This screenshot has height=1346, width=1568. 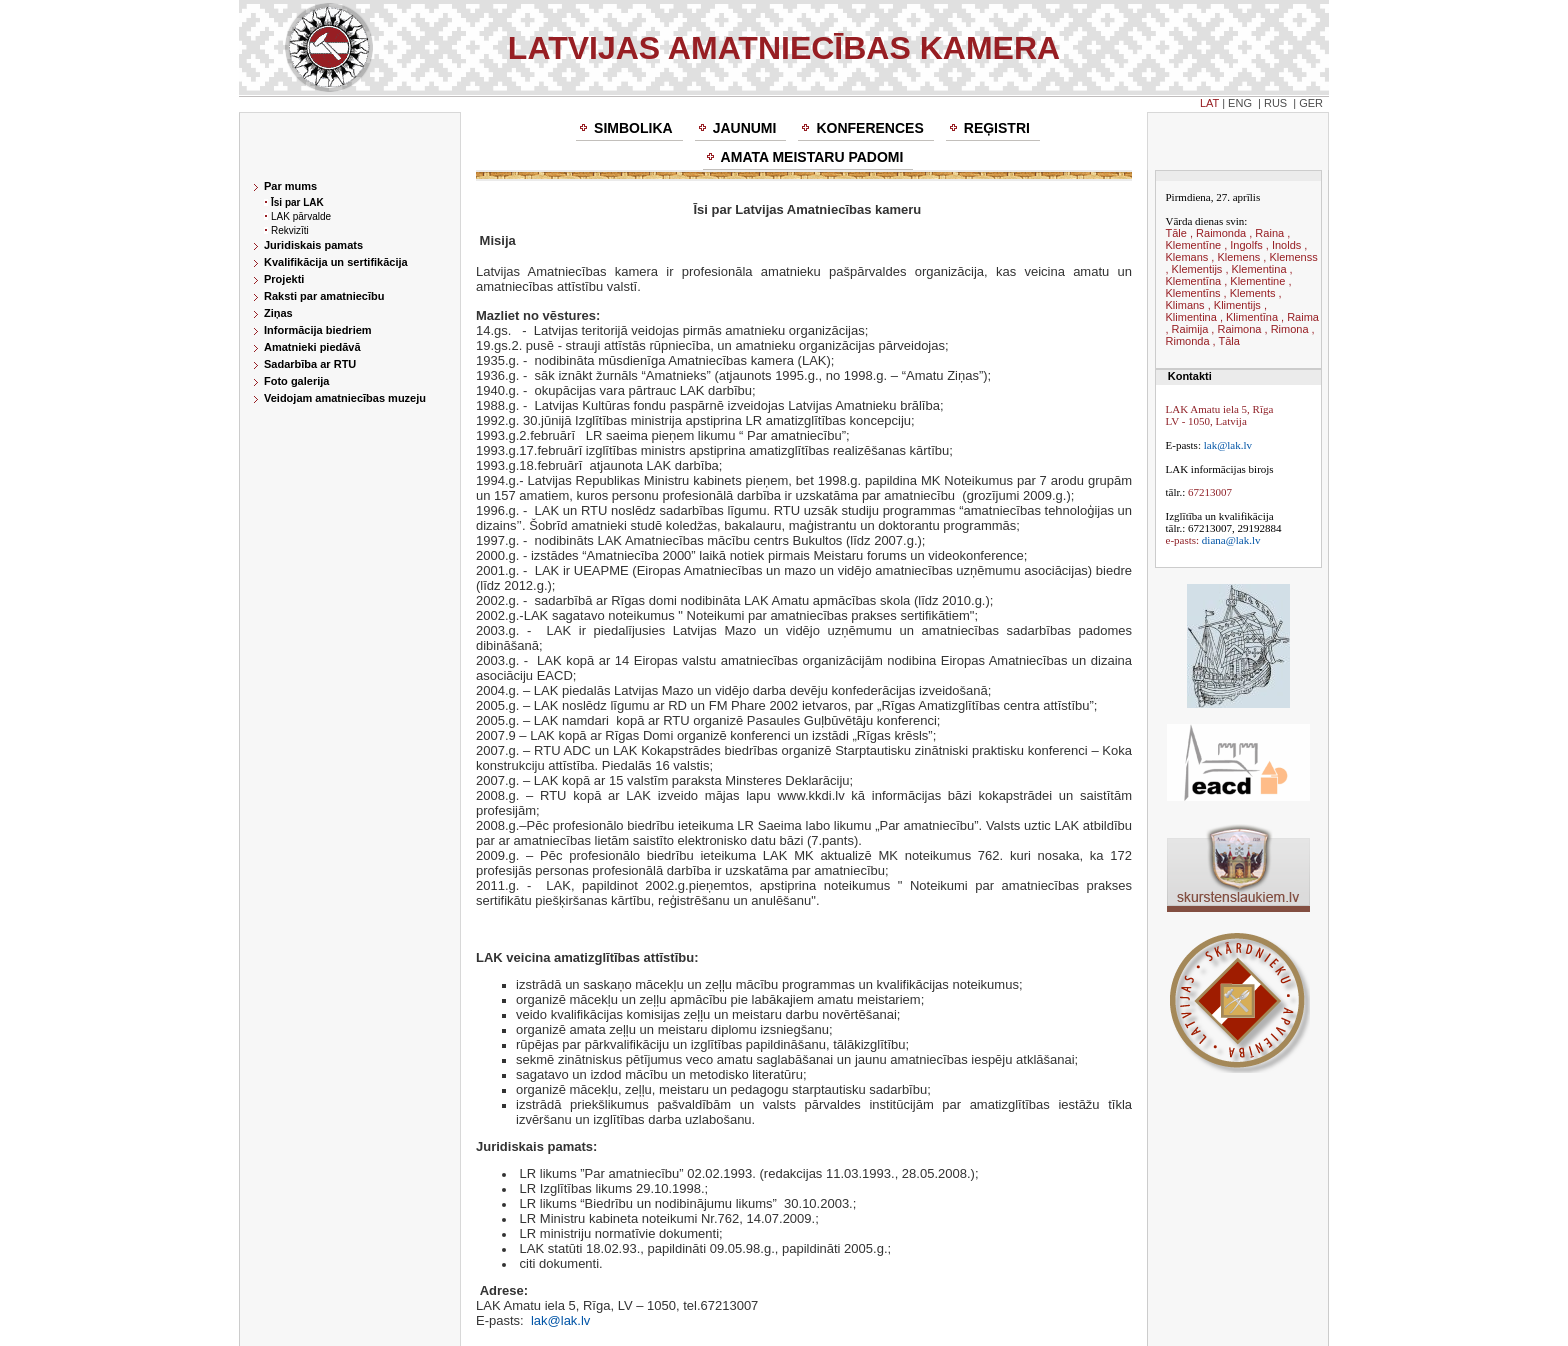 I want to click on Rekvizīti, so click(x=290, y=230).